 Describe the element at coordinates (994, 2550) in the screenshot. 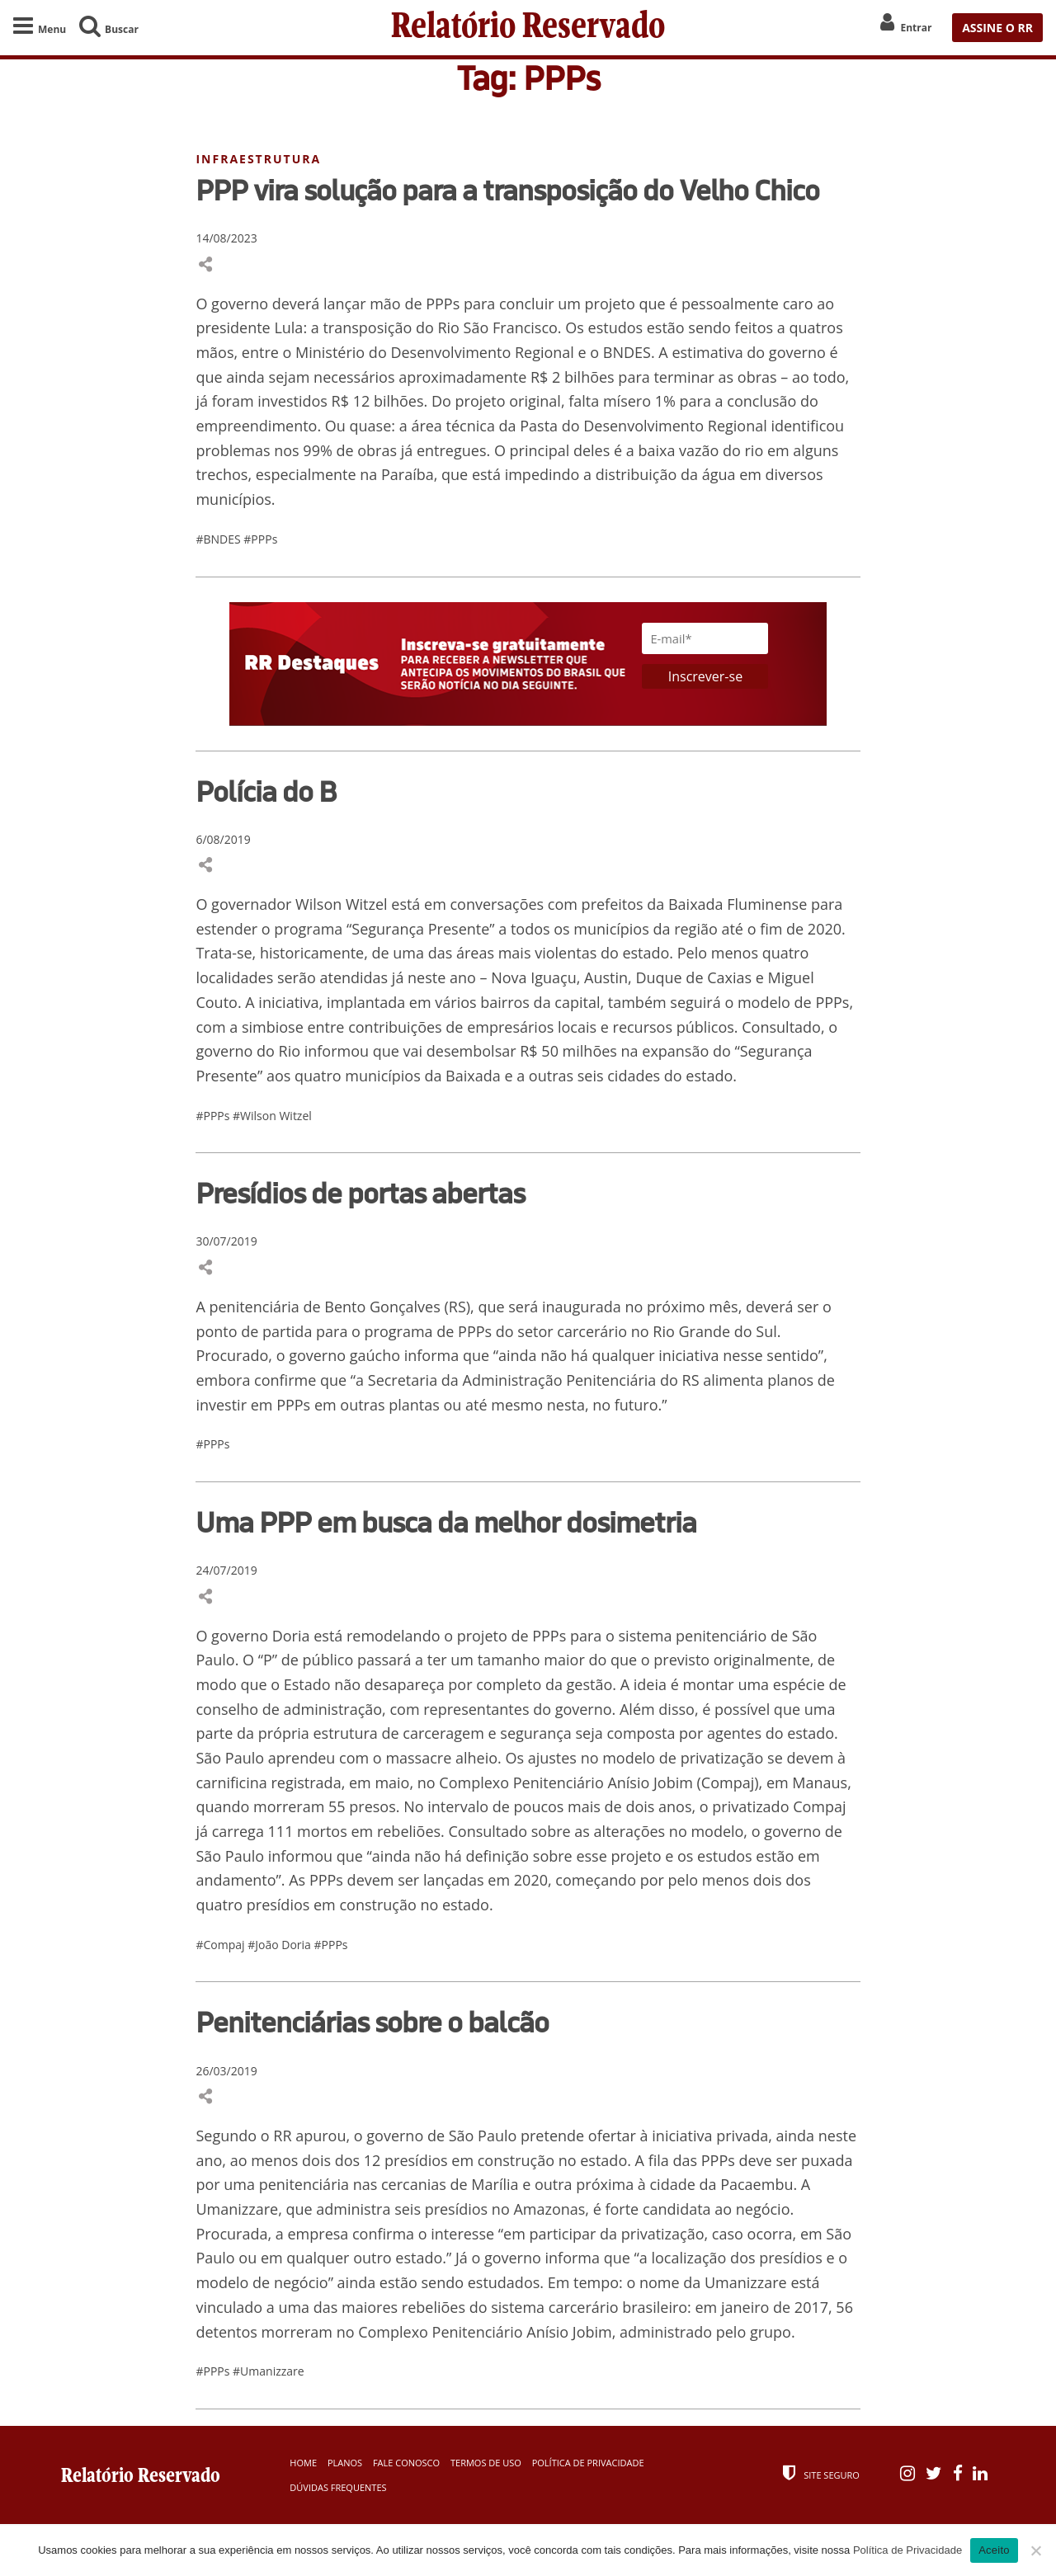

I see `Aceito` at that location.